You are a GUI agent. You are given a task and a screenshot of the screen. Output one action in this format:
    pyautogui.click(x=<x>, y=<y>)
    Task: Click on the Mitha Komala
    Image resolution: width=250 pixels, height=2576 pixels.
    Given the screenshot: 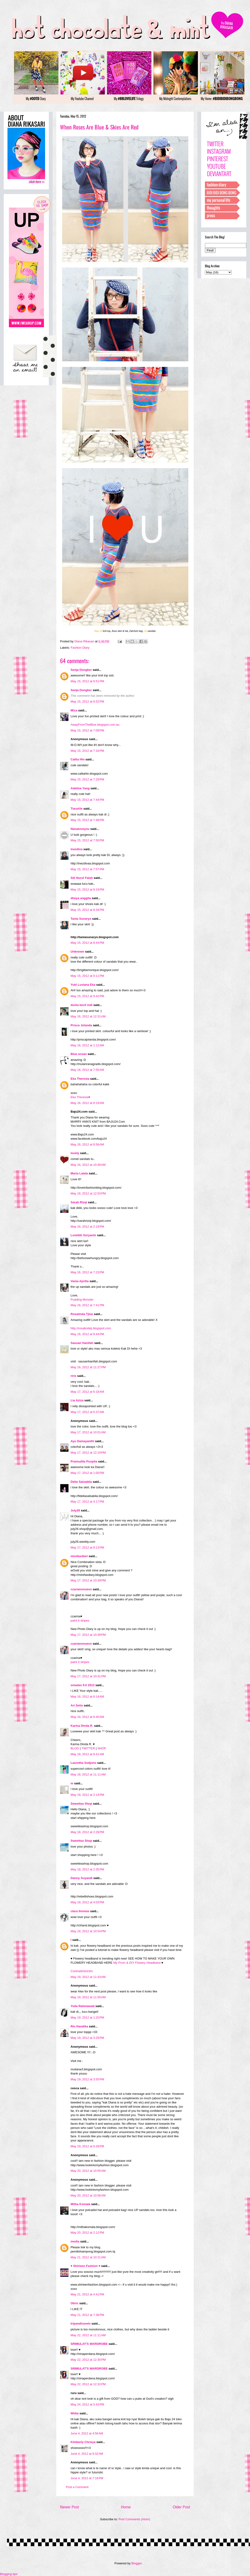 What is the action you would take?
    pyautogui.click(x=80, y=2204)
    